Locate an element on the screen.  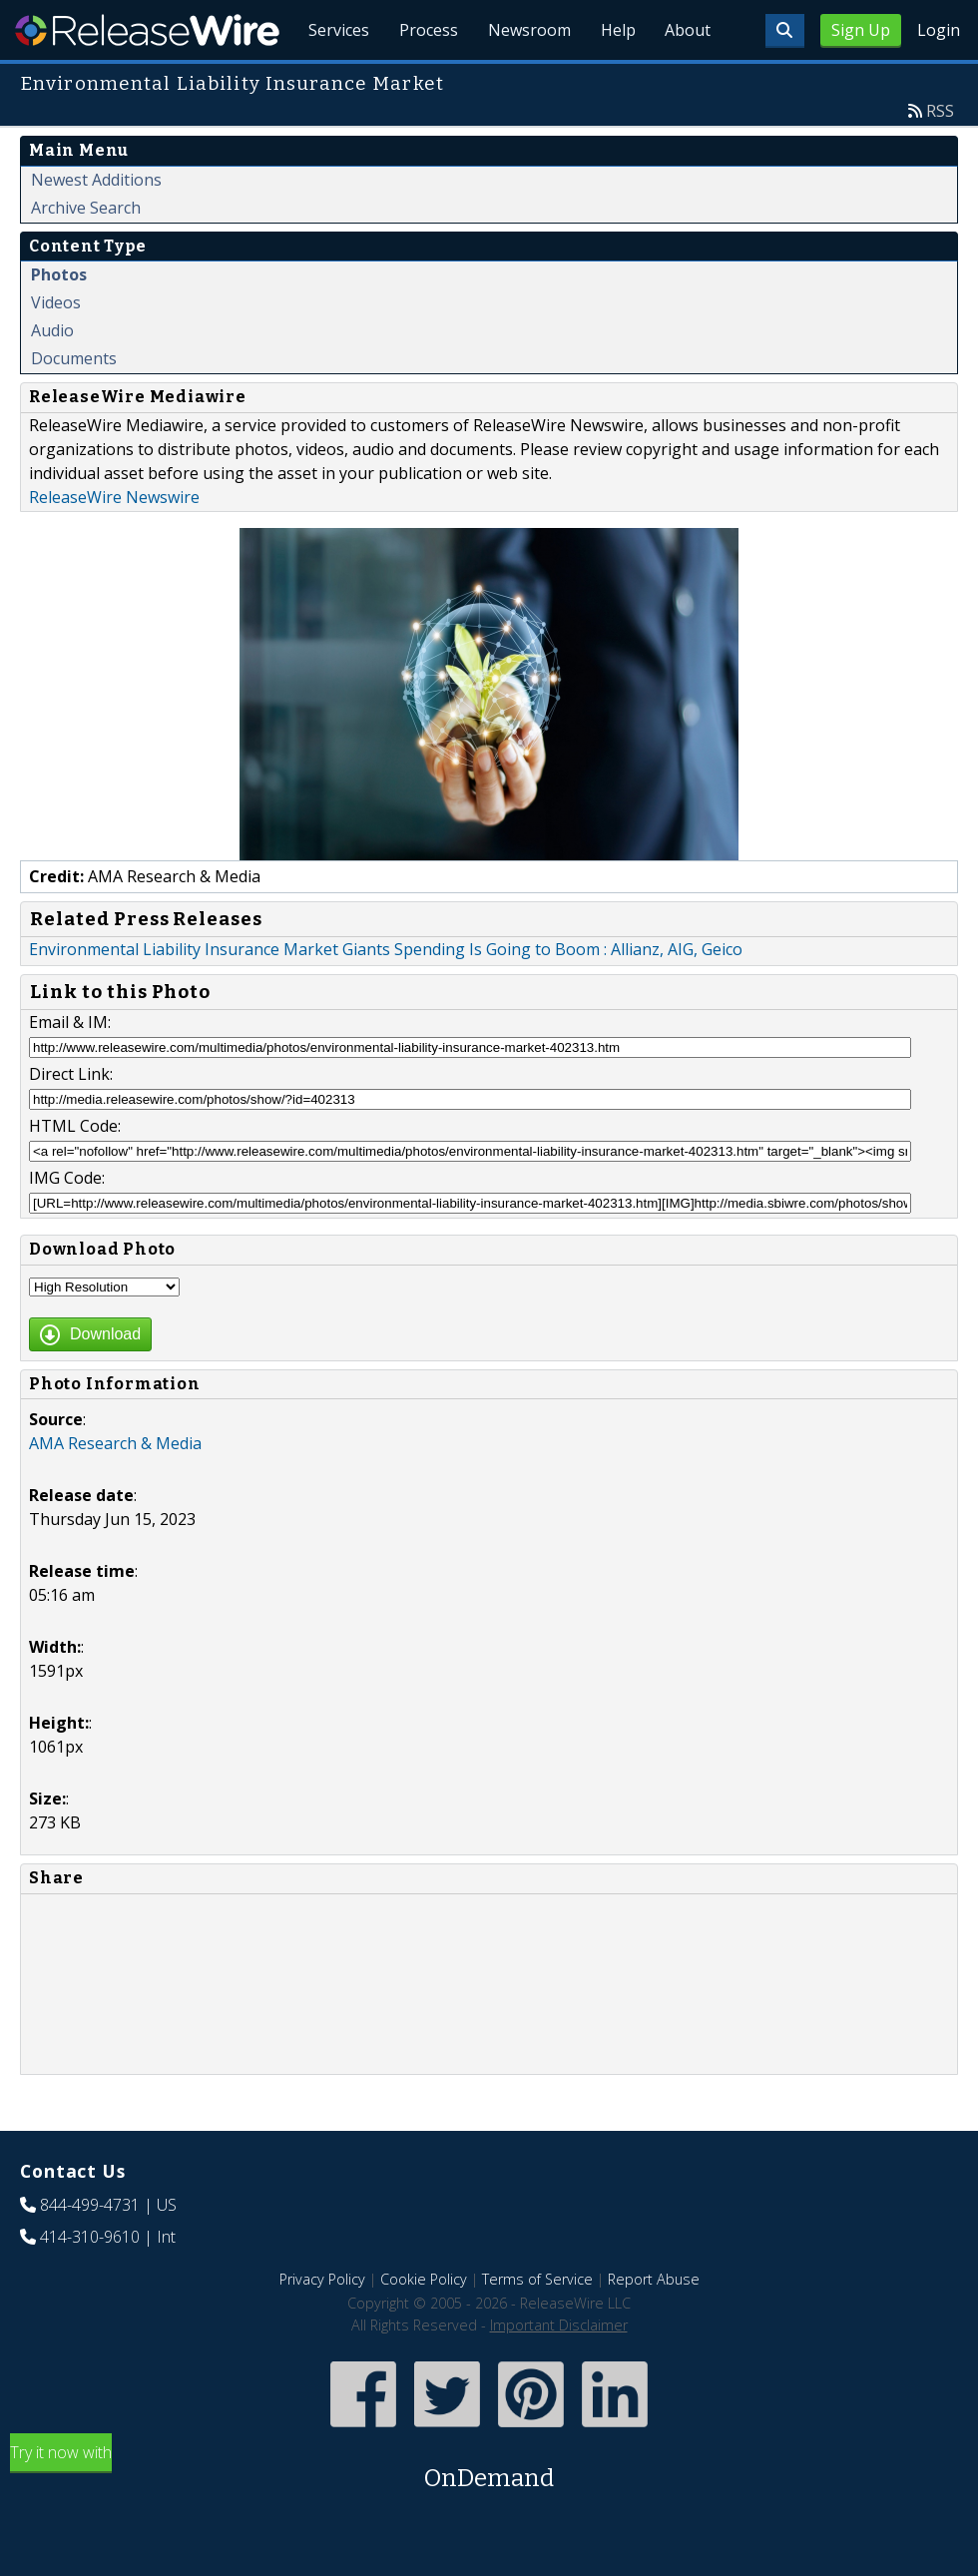
About is located at coordinates (687, 80).